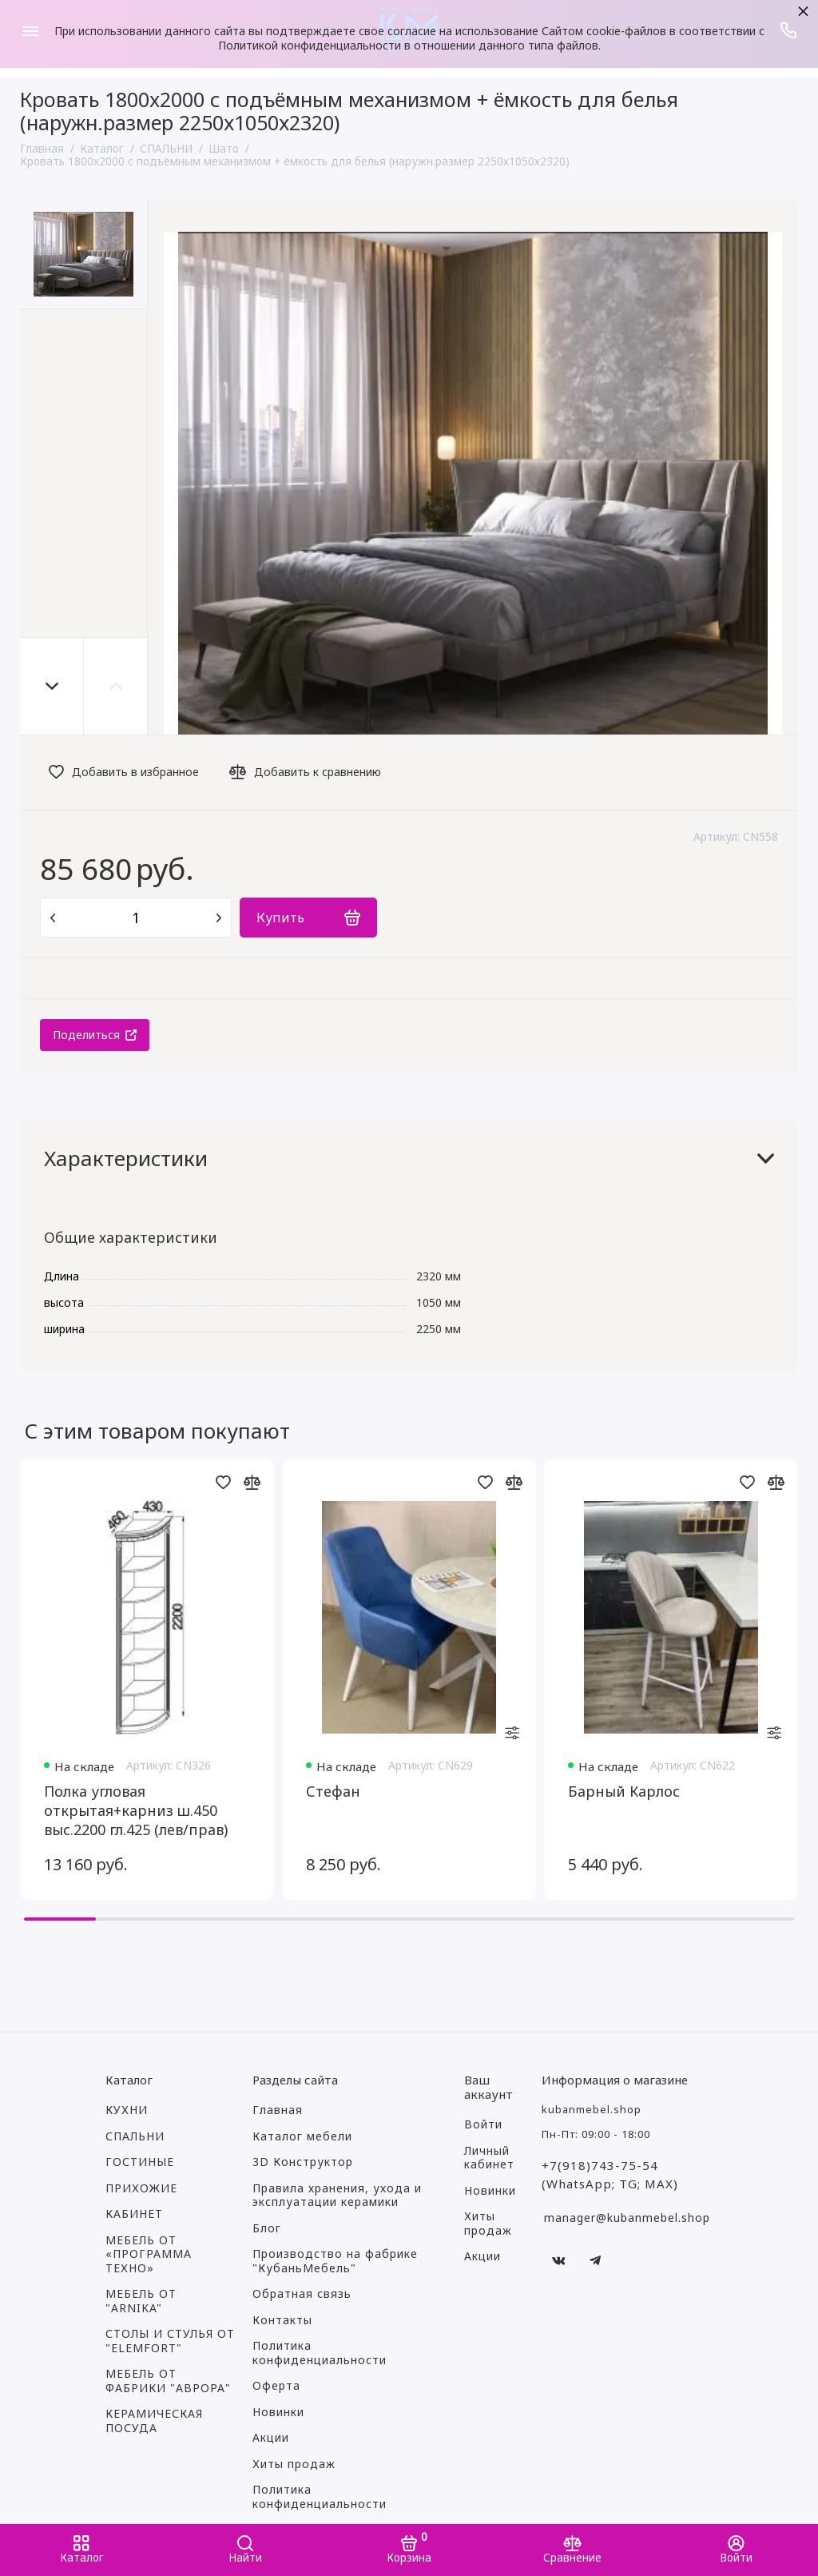  I want to click on Каталог мебели, so click(302, 2136).